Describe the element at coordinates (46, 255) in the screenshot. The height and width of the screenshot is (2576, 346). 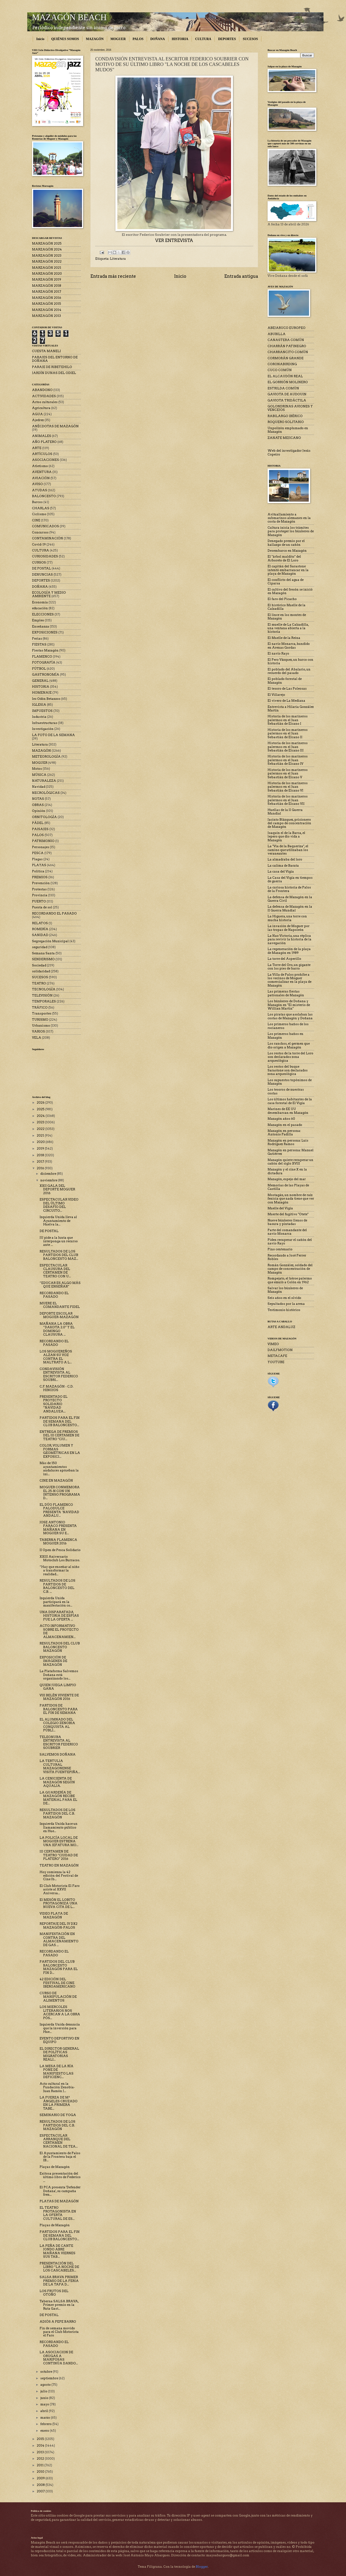
I see `MARZAGÓN 2023` at that location.